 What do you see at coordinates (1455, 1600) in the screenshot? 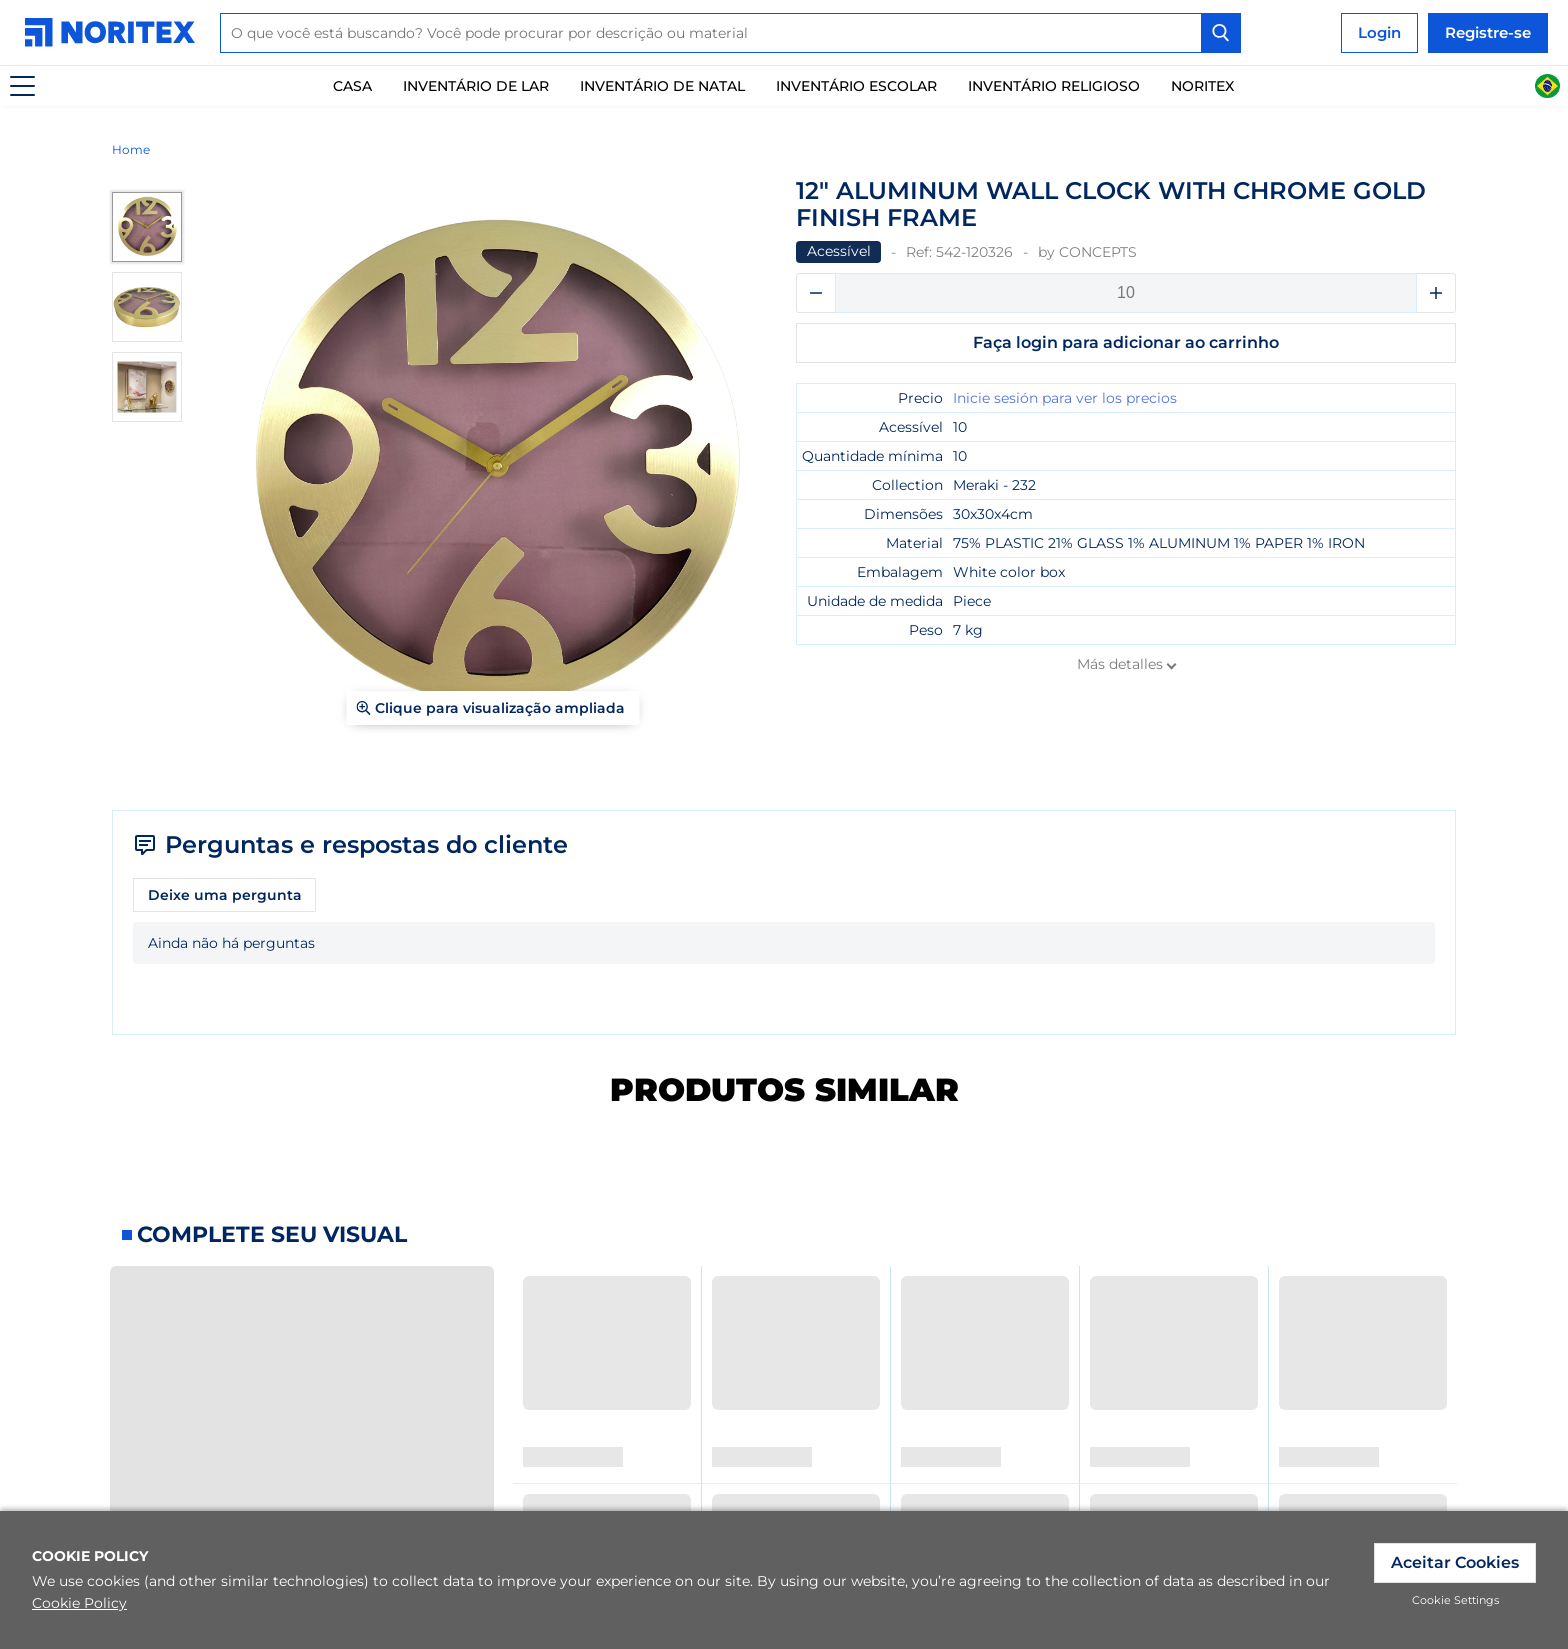
I see `Cookie Settings [link]` at bounding box center [1455, 1600].